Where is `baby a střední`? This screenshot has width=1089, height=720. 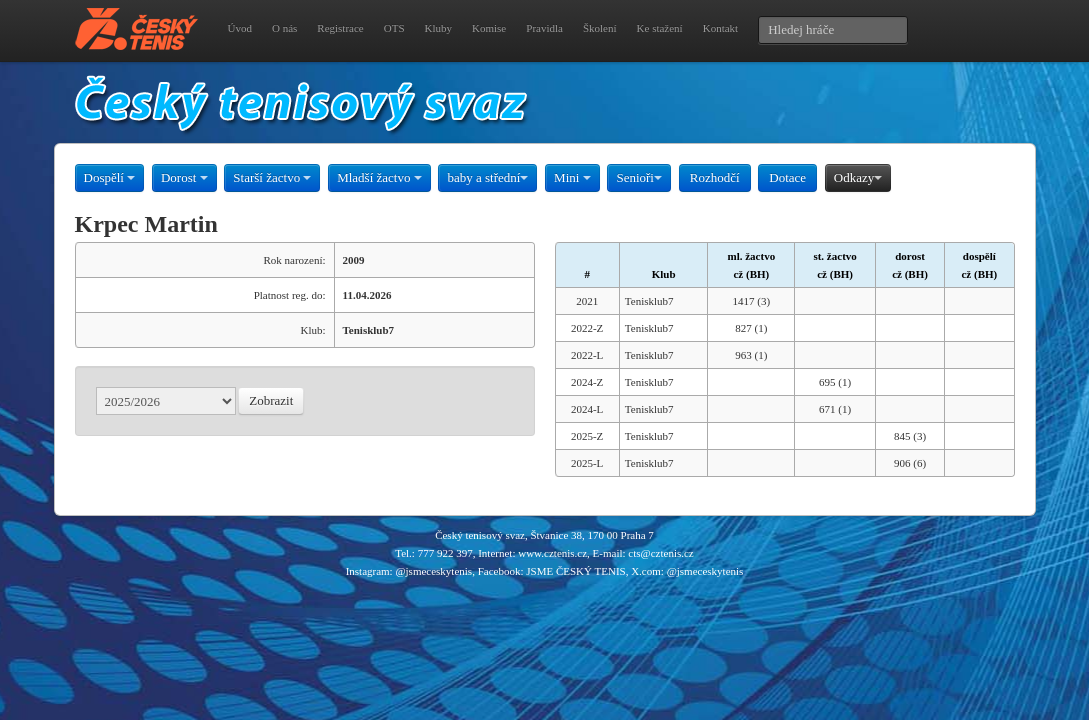 baby a střední is located at coordinates (487, 177).